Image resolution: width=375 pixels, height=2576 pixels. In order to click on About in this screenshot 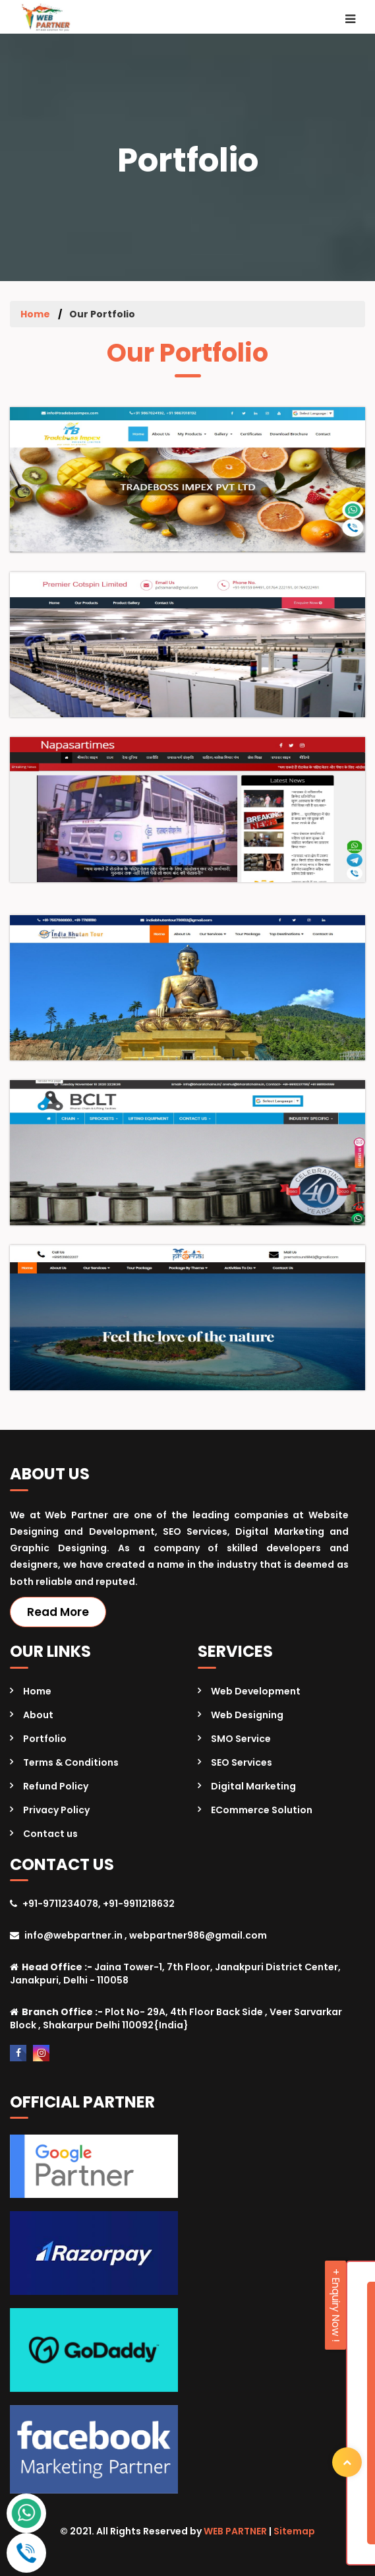, I will do `click(38, 1715)`.